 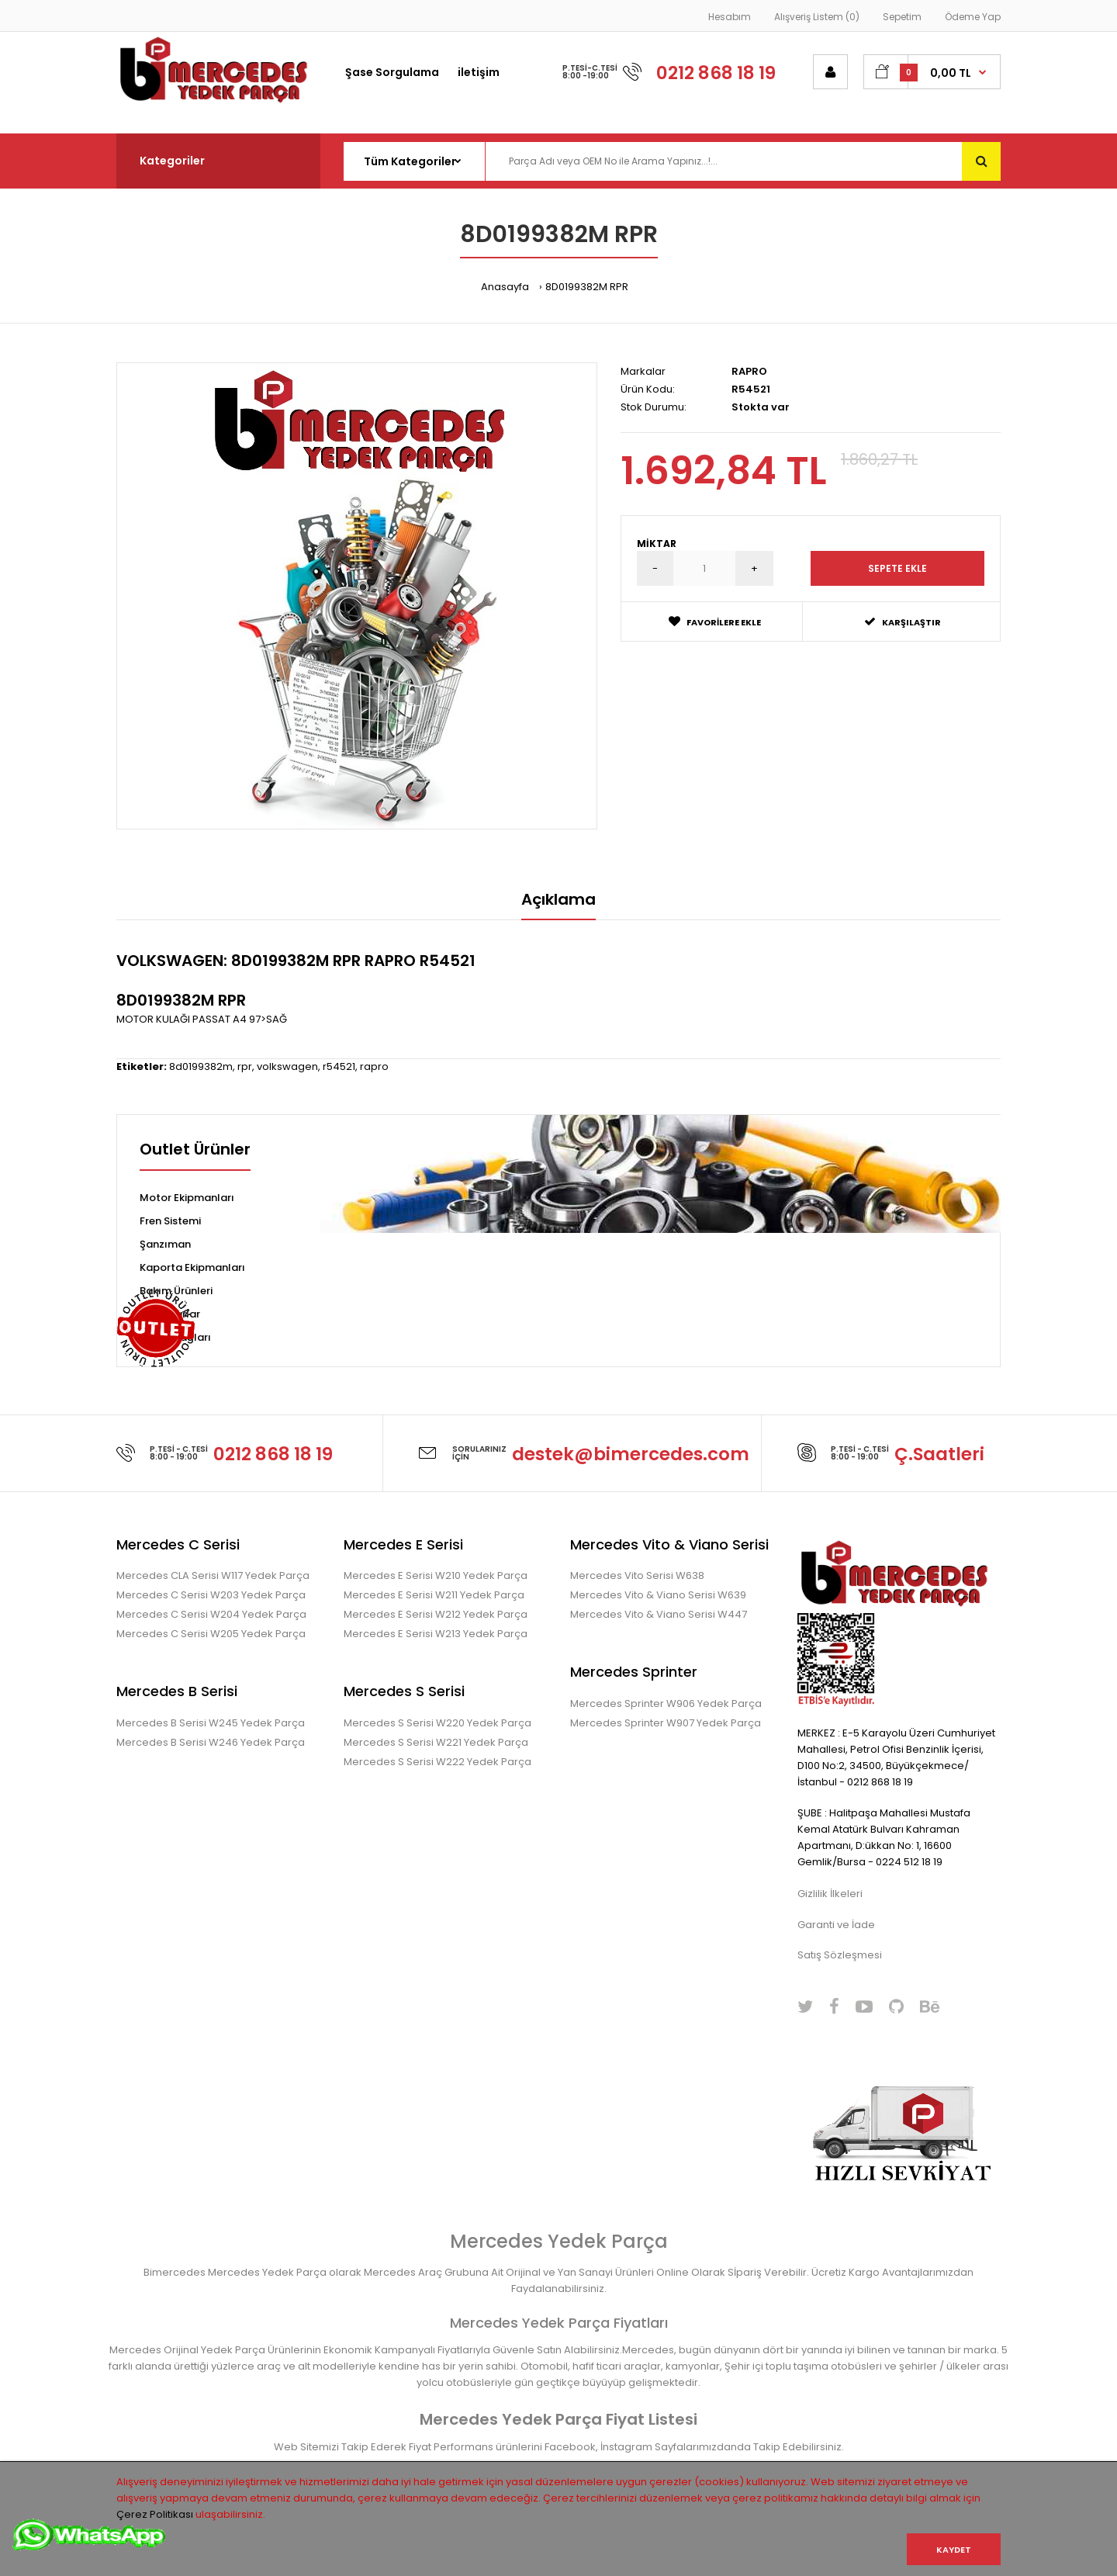 What do you see at coordinates (973, 16) in the screenshot?
I see `Ödeme Yap` at bounding box center [973, 16].